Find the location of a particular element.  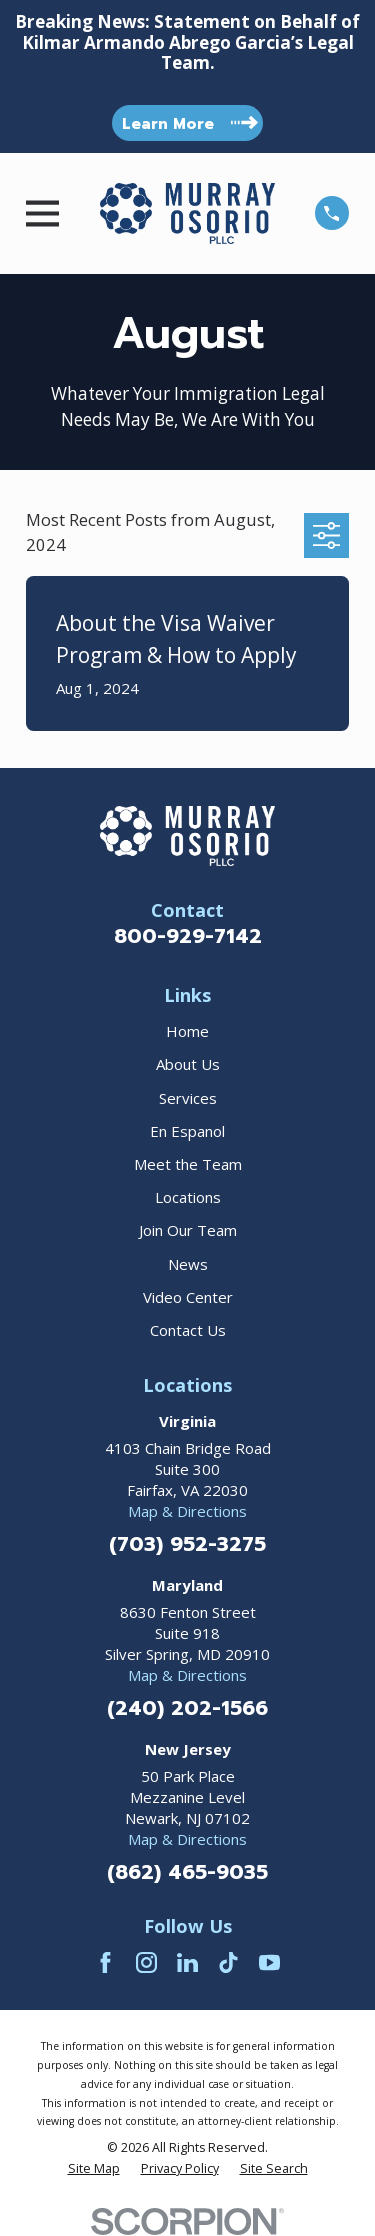

Home is located at coordinates (187, 1031).